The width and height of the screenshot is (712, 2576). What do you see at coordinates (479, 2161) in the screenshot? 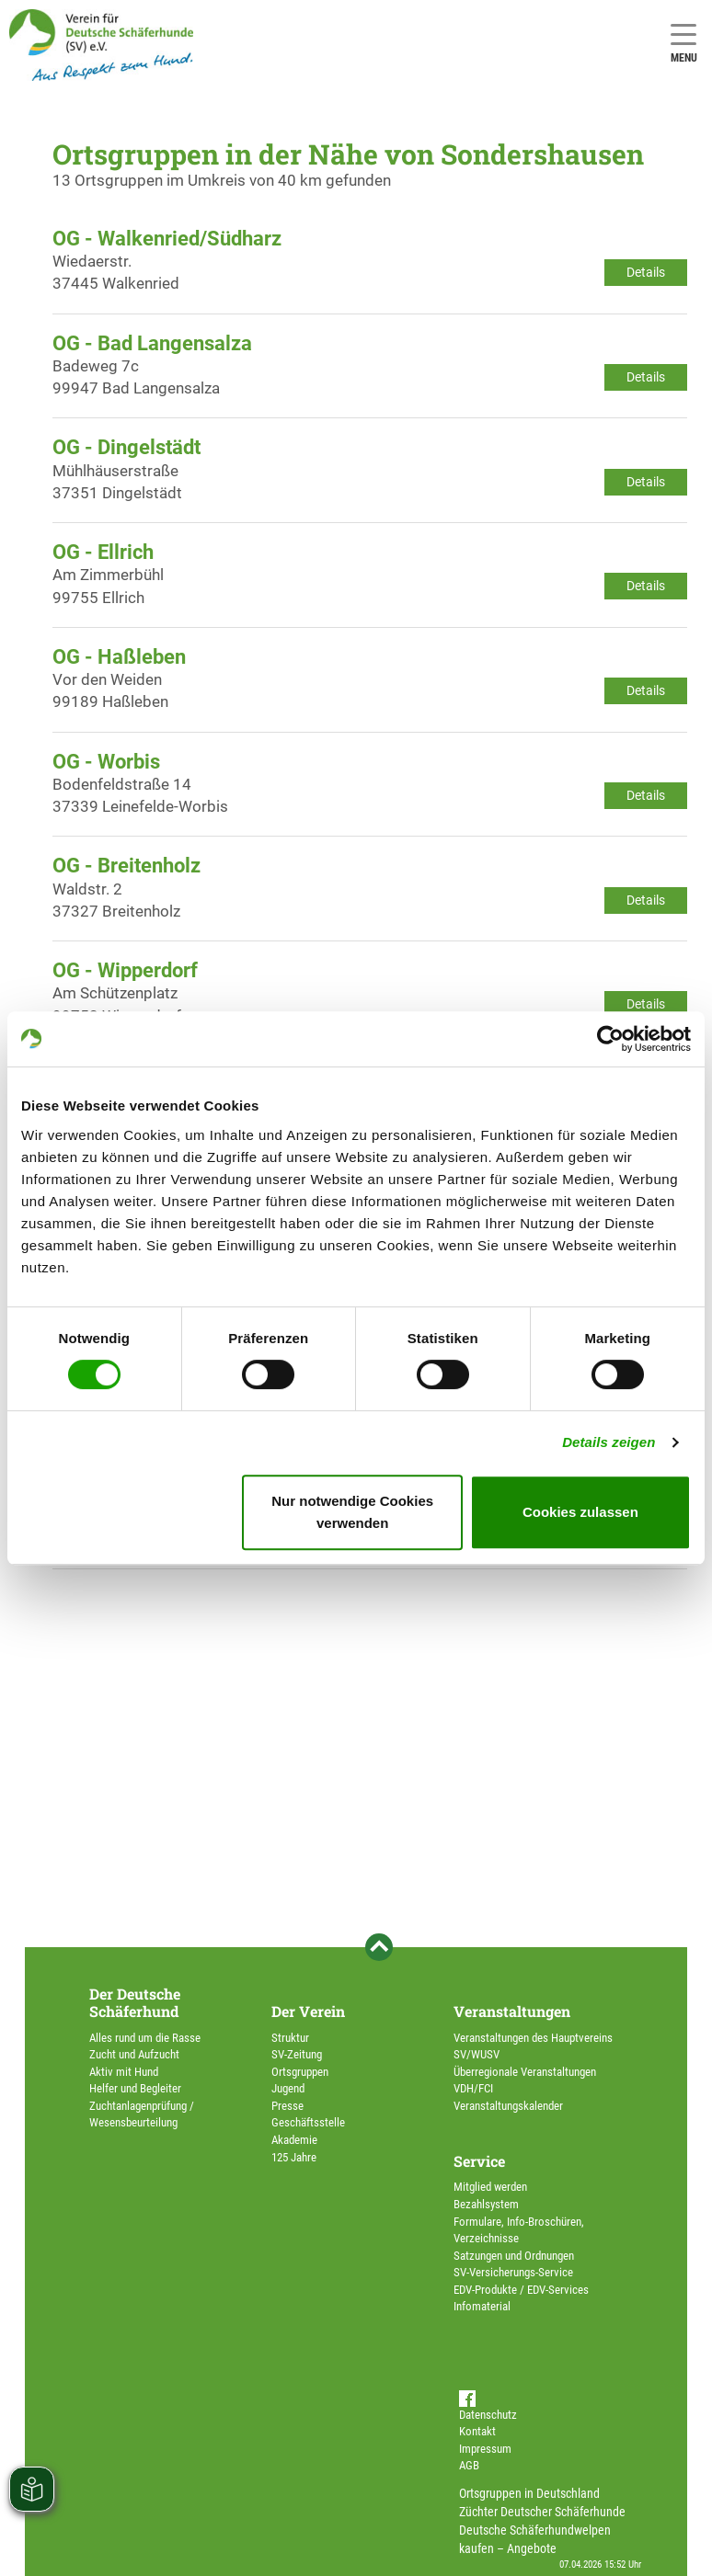
I see `Service` at bounding box center [479, 2161].